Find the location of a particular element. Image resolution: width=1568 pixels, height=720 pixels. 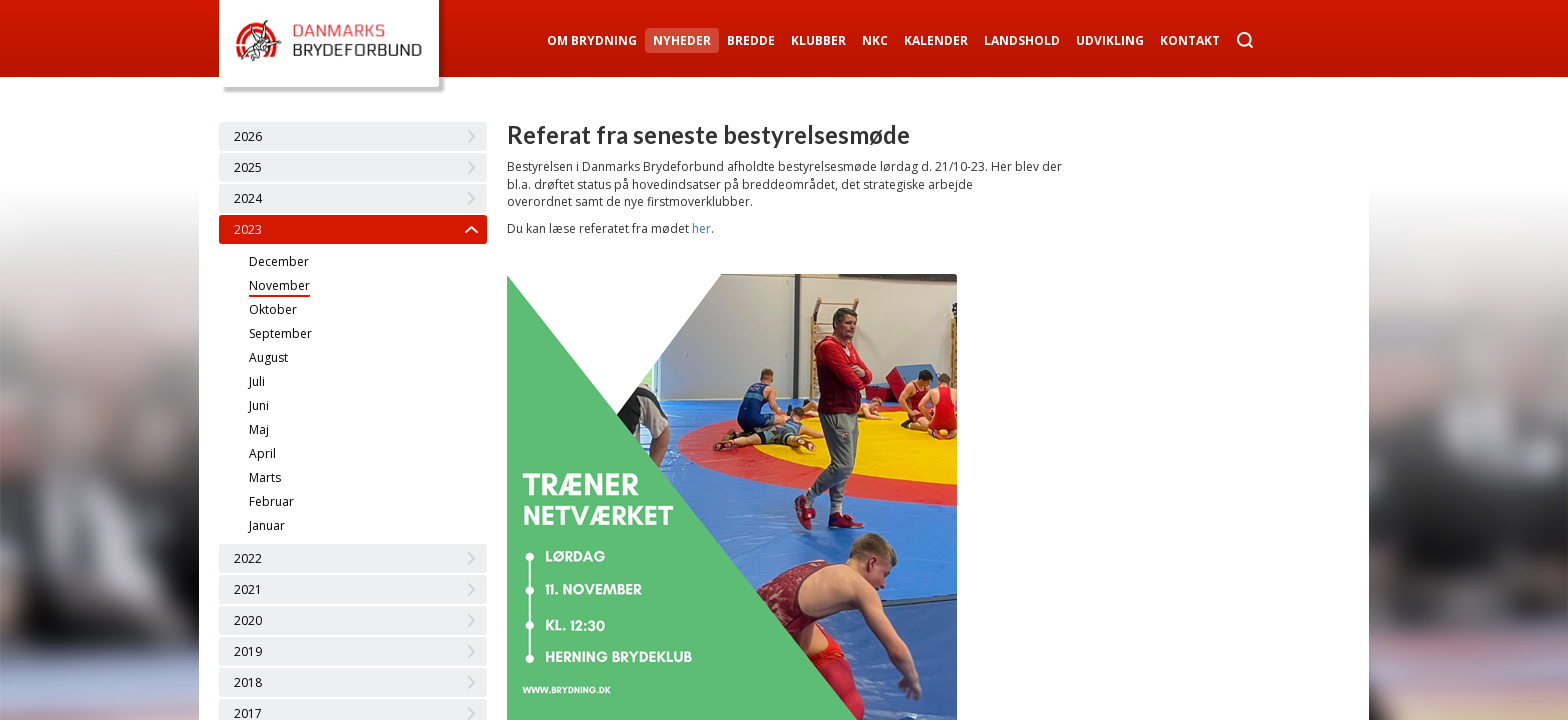

Januar is located at coordinates (267, 525).